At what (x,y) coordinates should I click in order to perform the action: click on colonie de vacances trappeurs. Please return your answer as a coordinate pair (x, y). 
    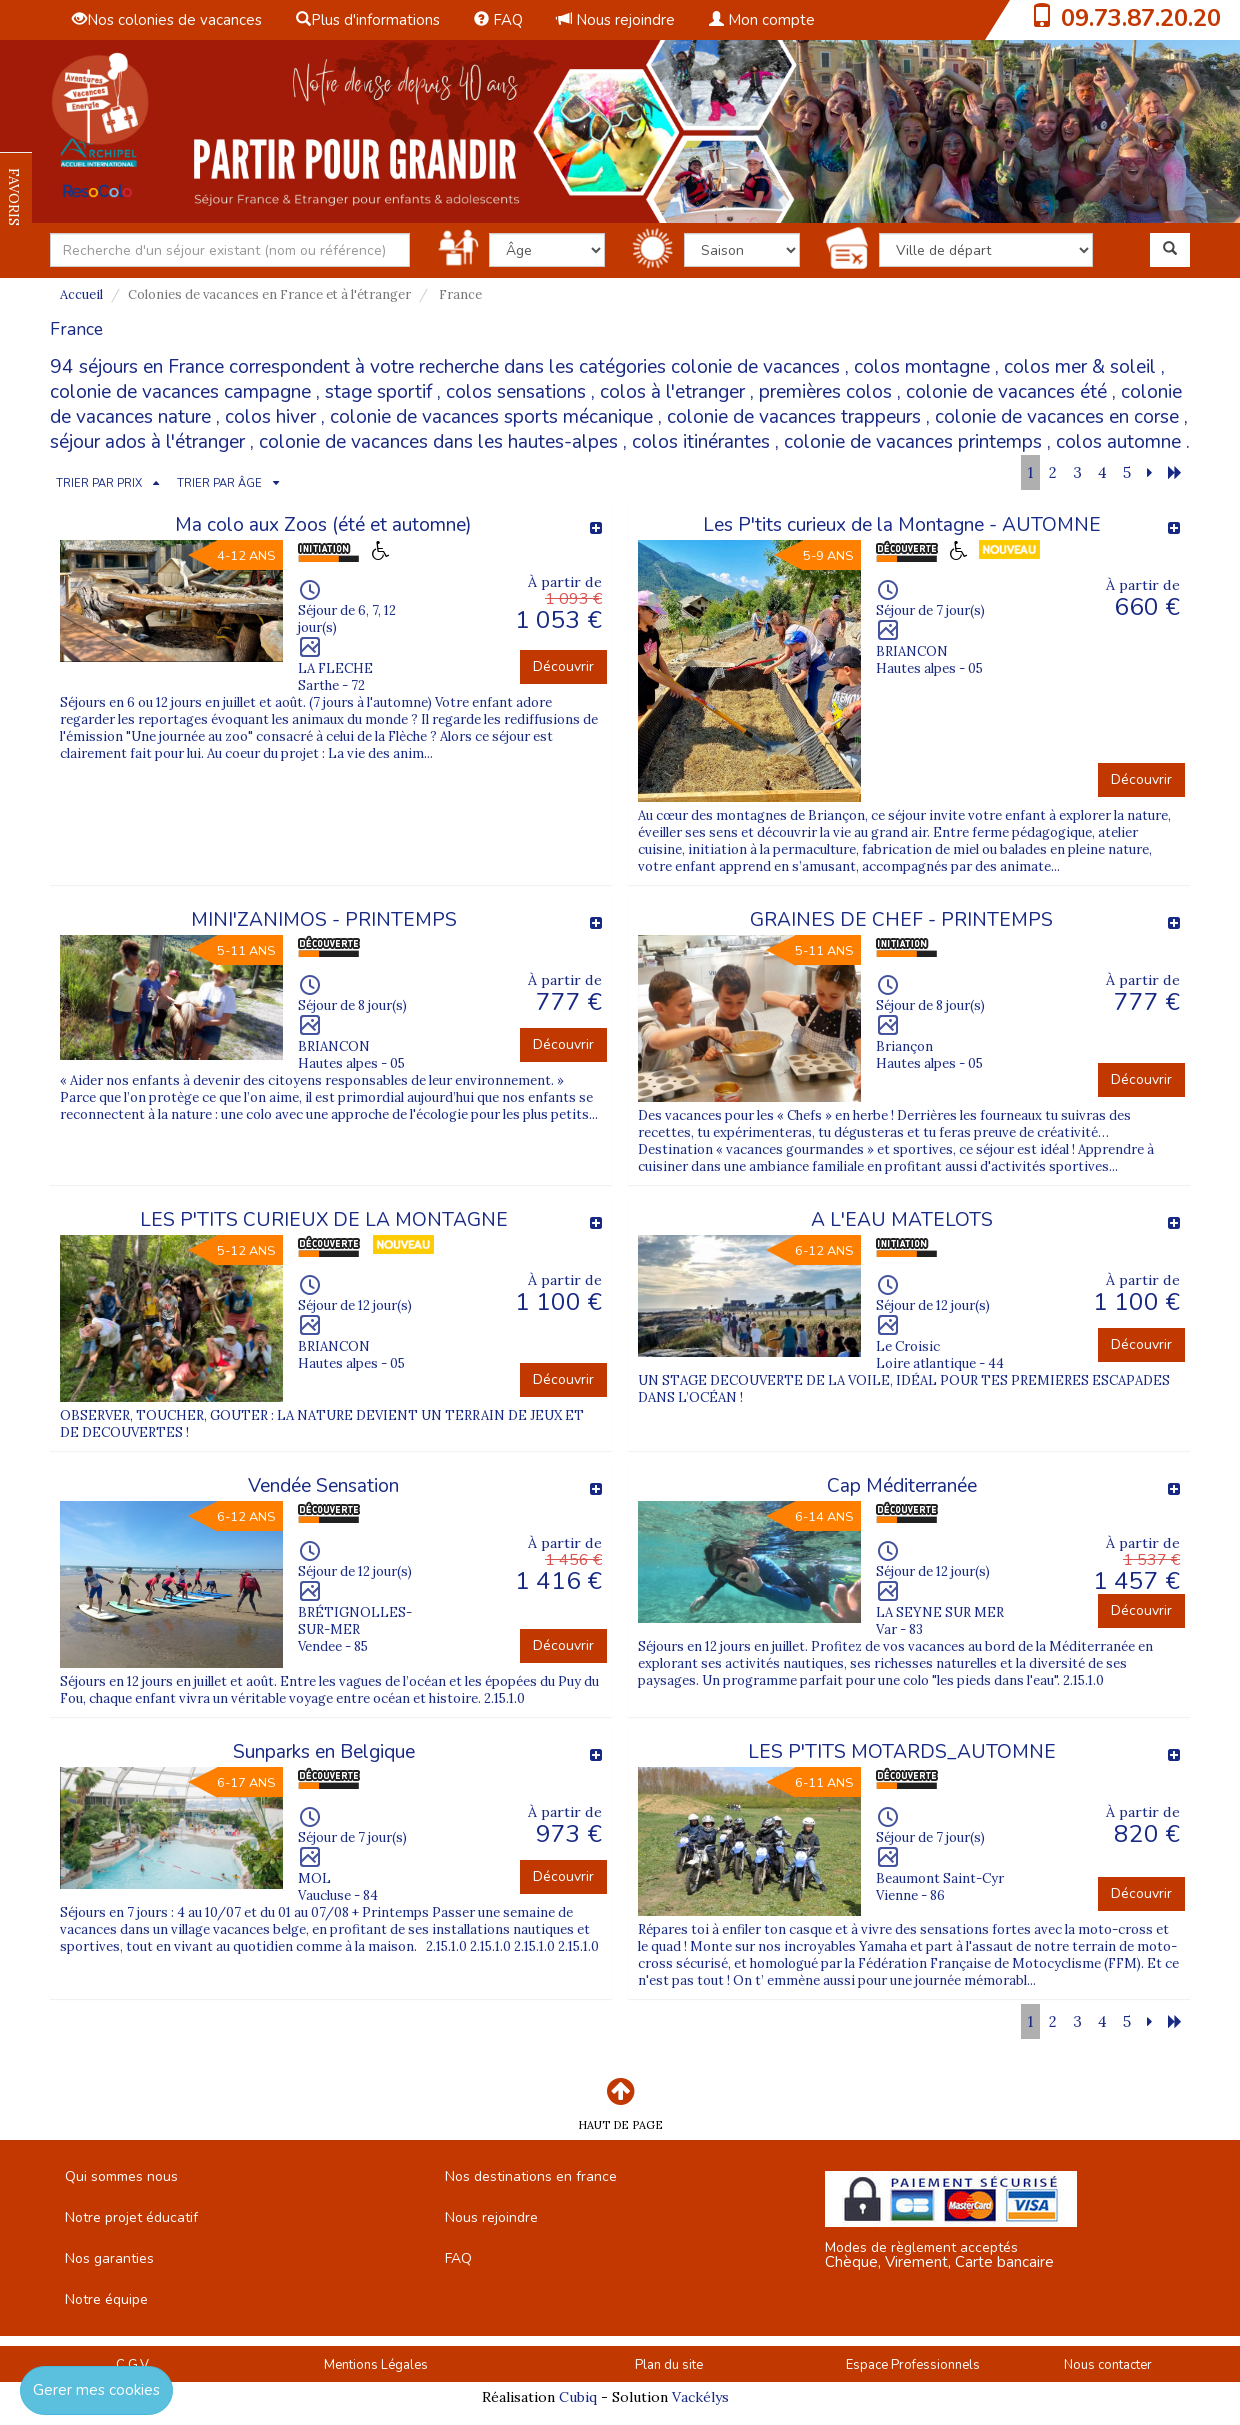
    Looking at the image, I should click on (794, 417).